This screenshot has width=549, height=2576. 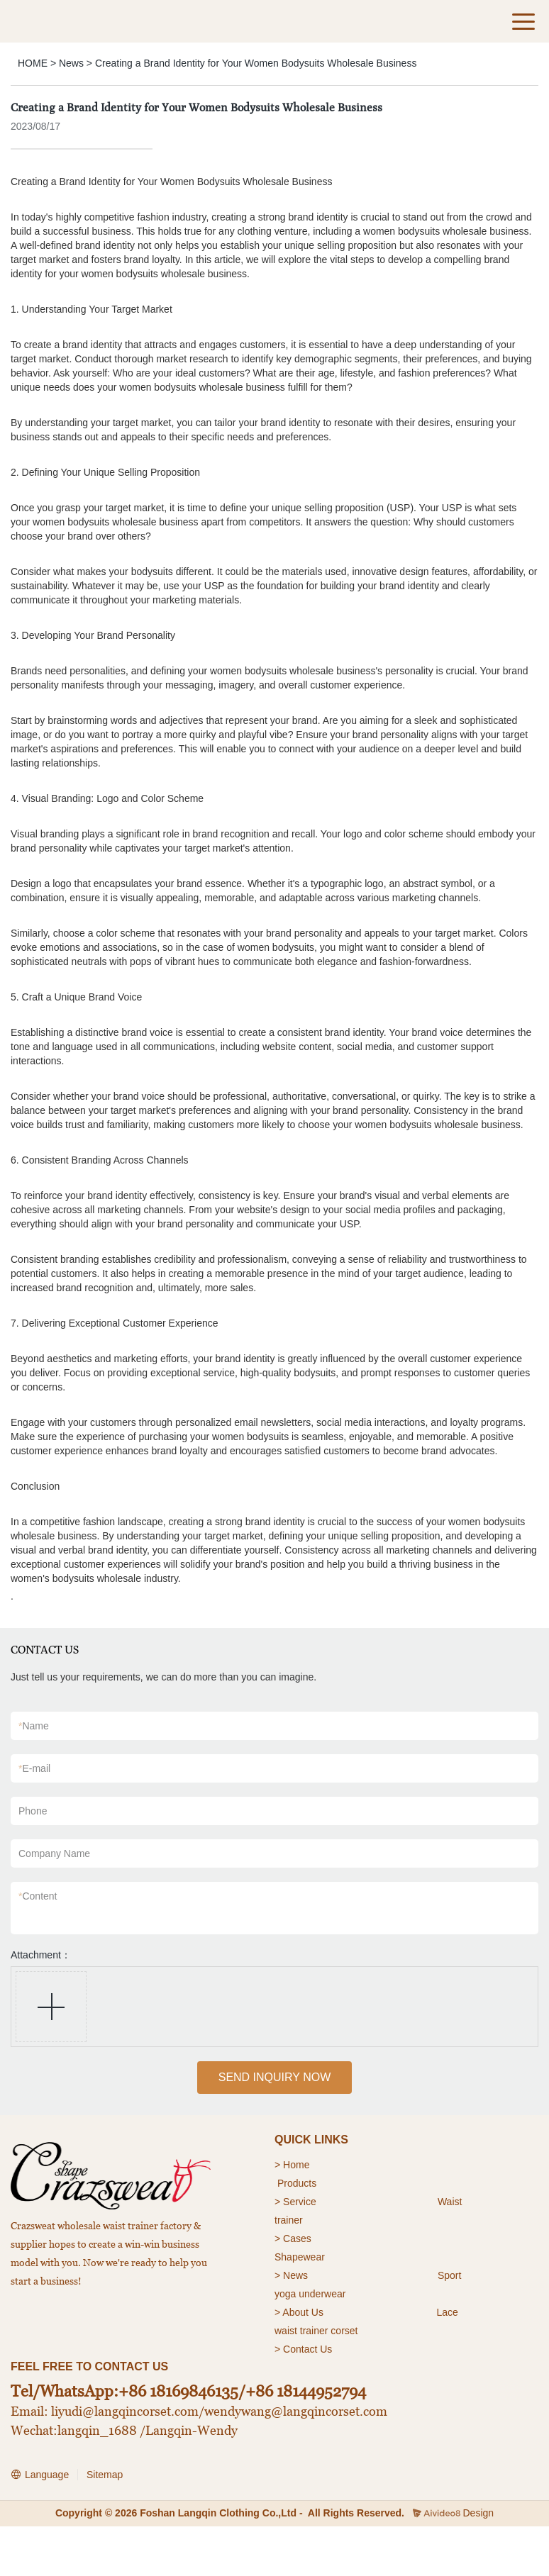 I want to click on > Cases, so click(x=292, y=2238).